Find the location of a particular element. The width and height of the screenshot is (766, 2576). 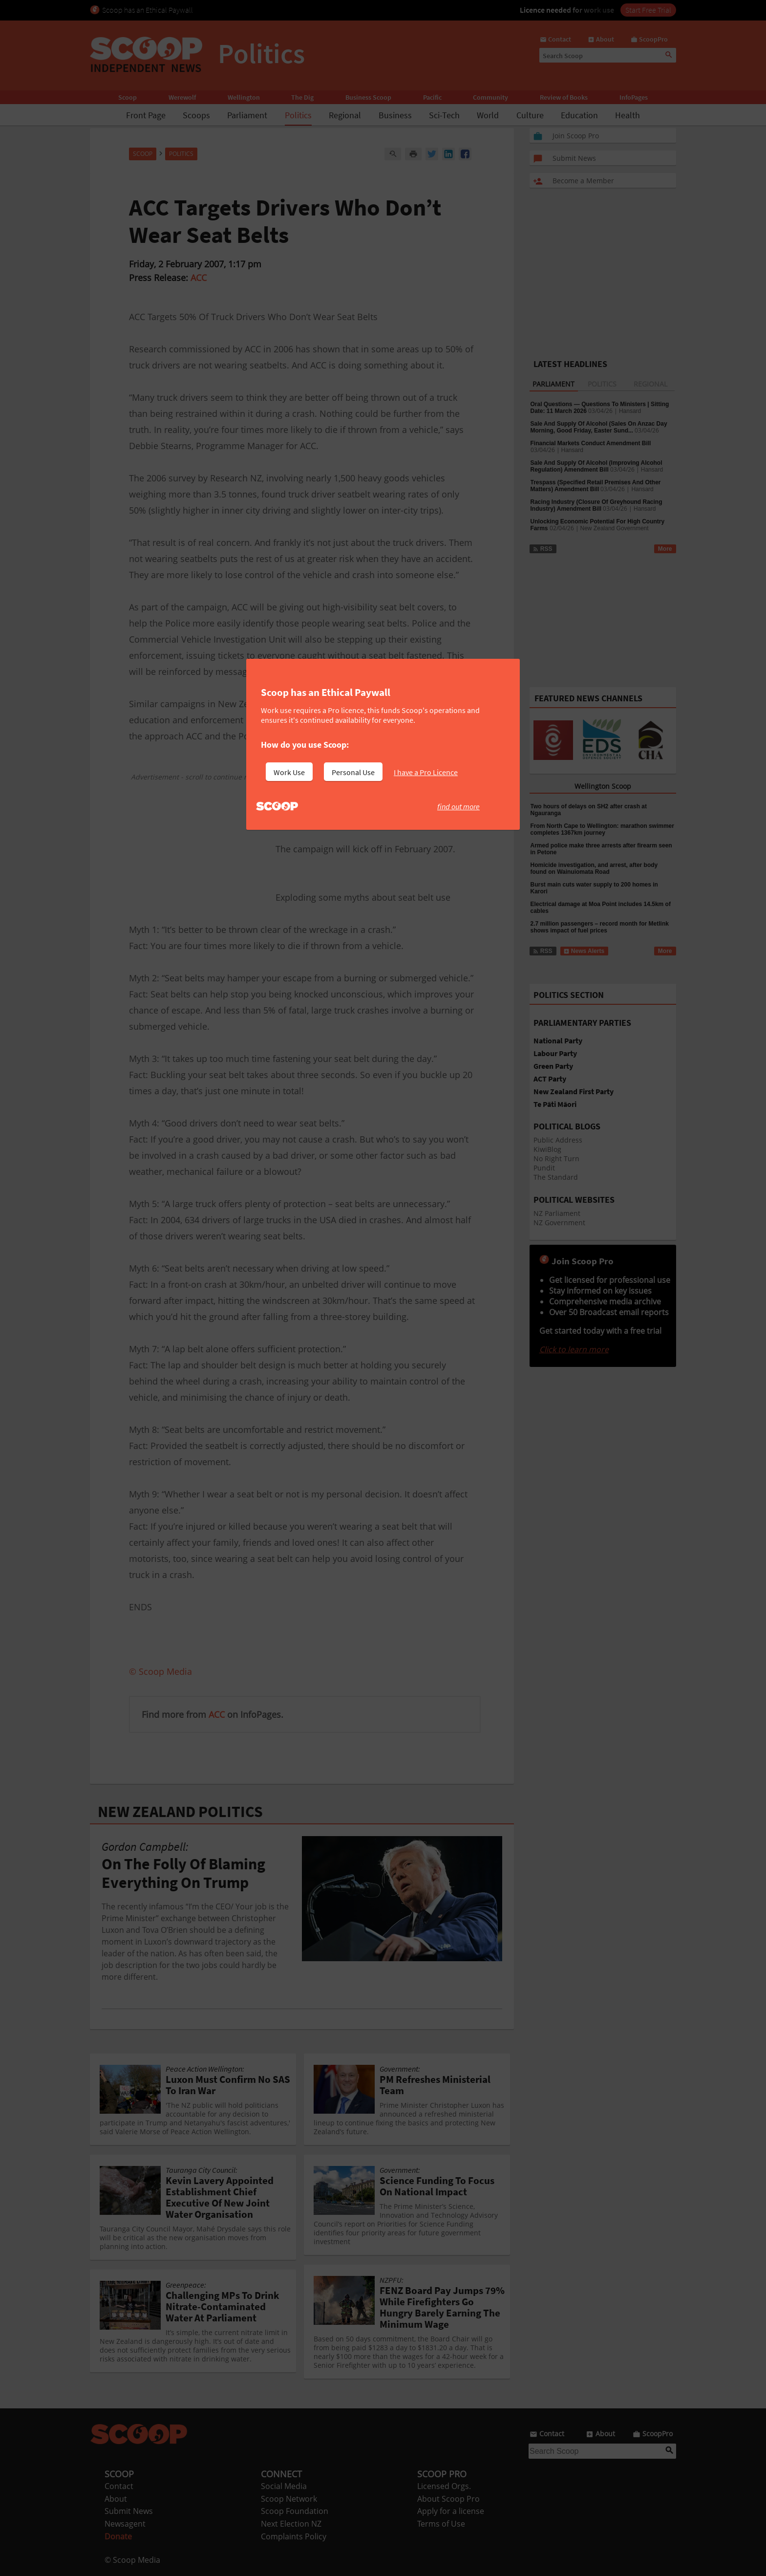

Werewolf is located at coordinates (182, 97).